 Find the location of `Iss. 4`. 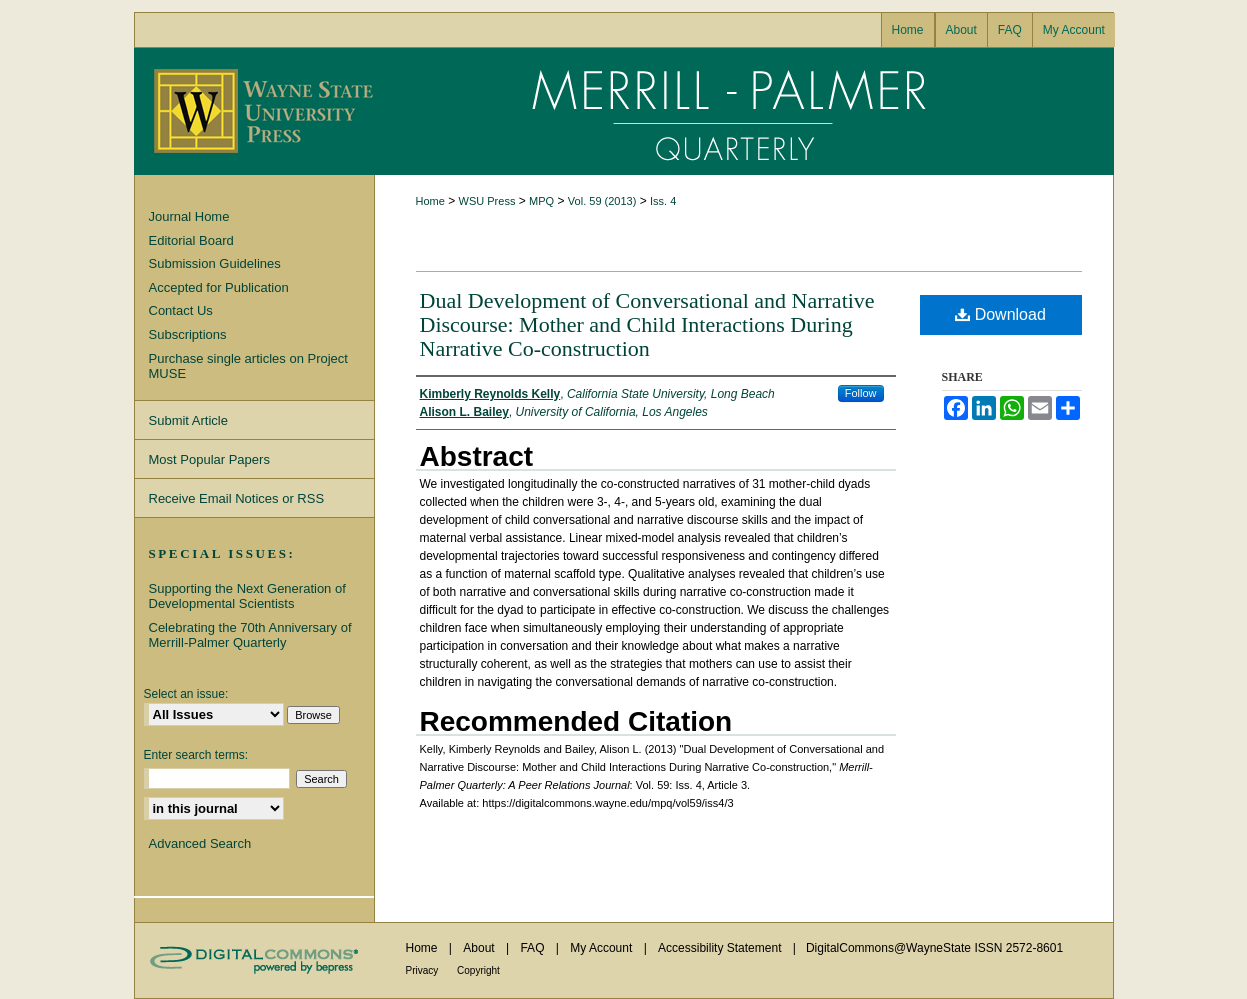

Iss. 4 is located at coordinates (663, 201).